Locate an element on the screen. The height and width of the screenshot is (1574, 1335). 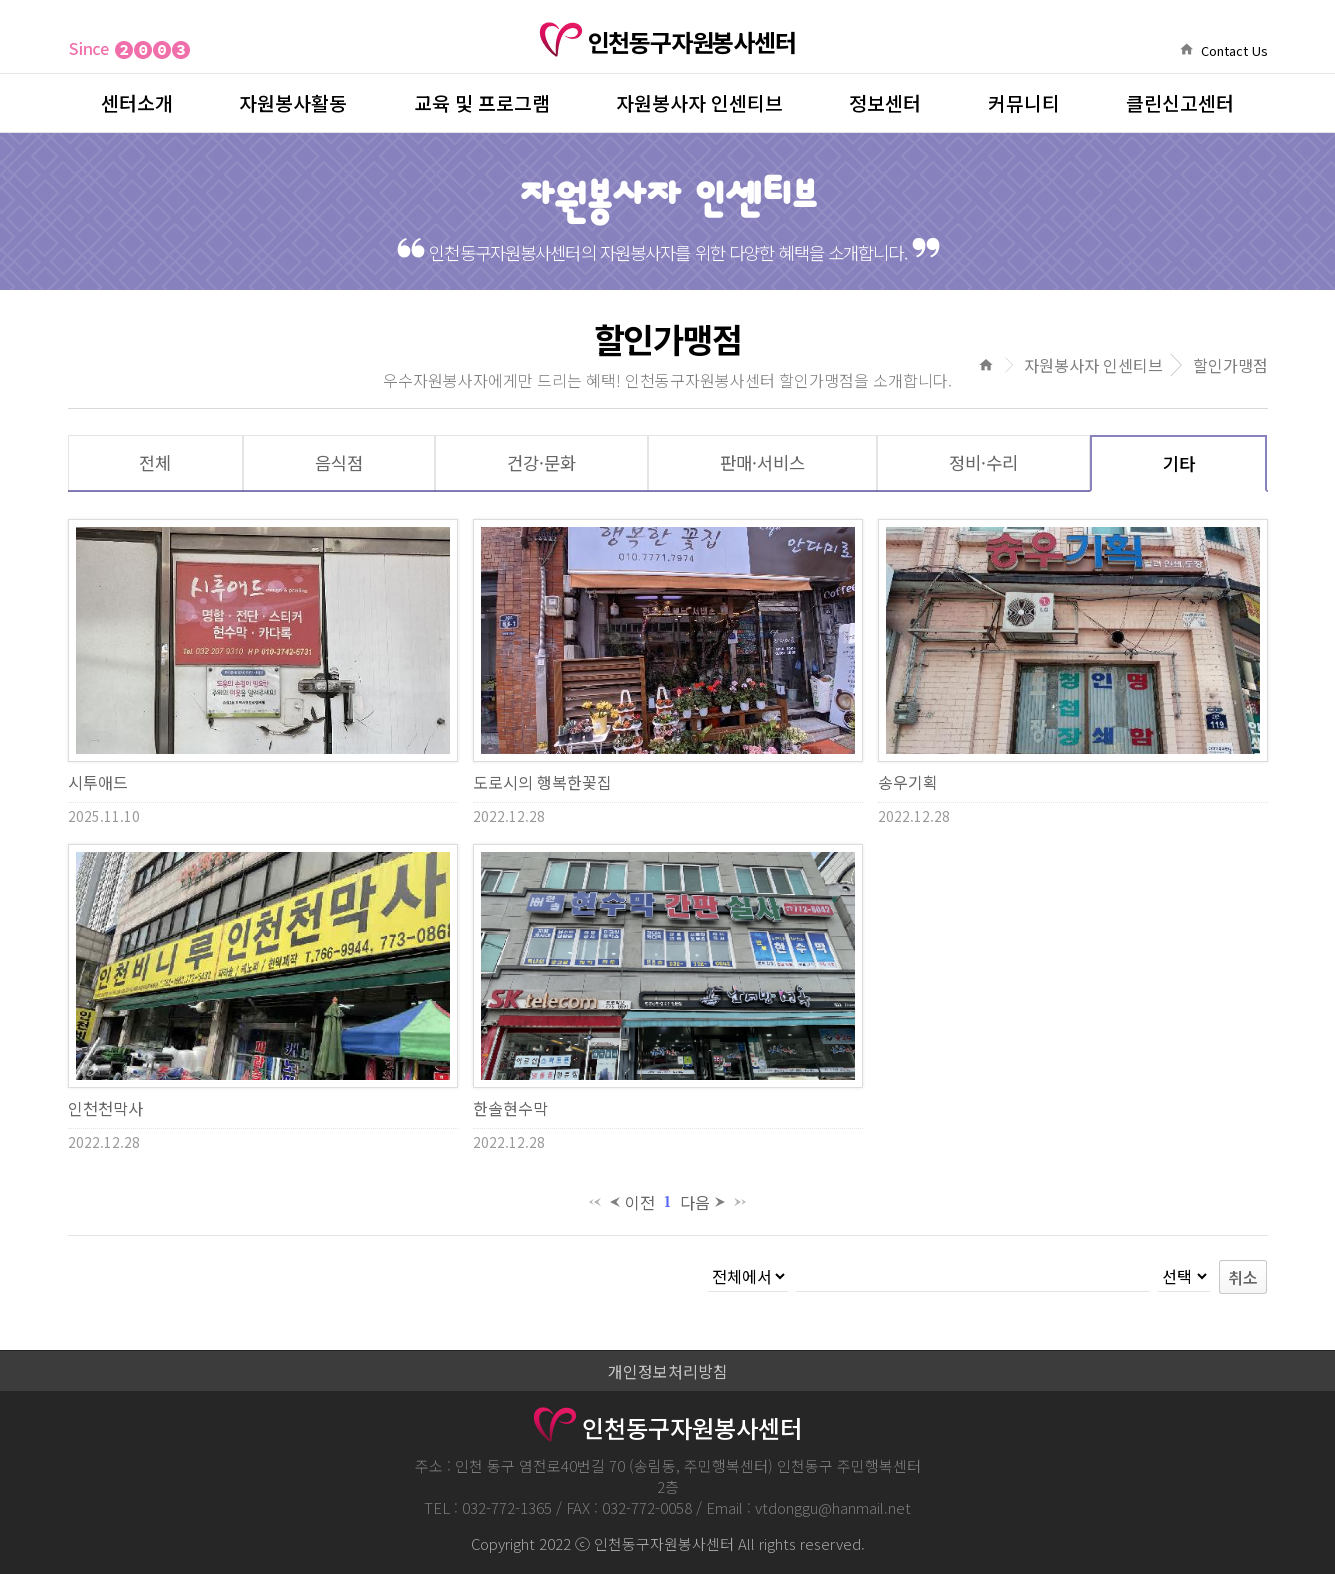
한솔현수막 is located at coordinates (510, 1108).